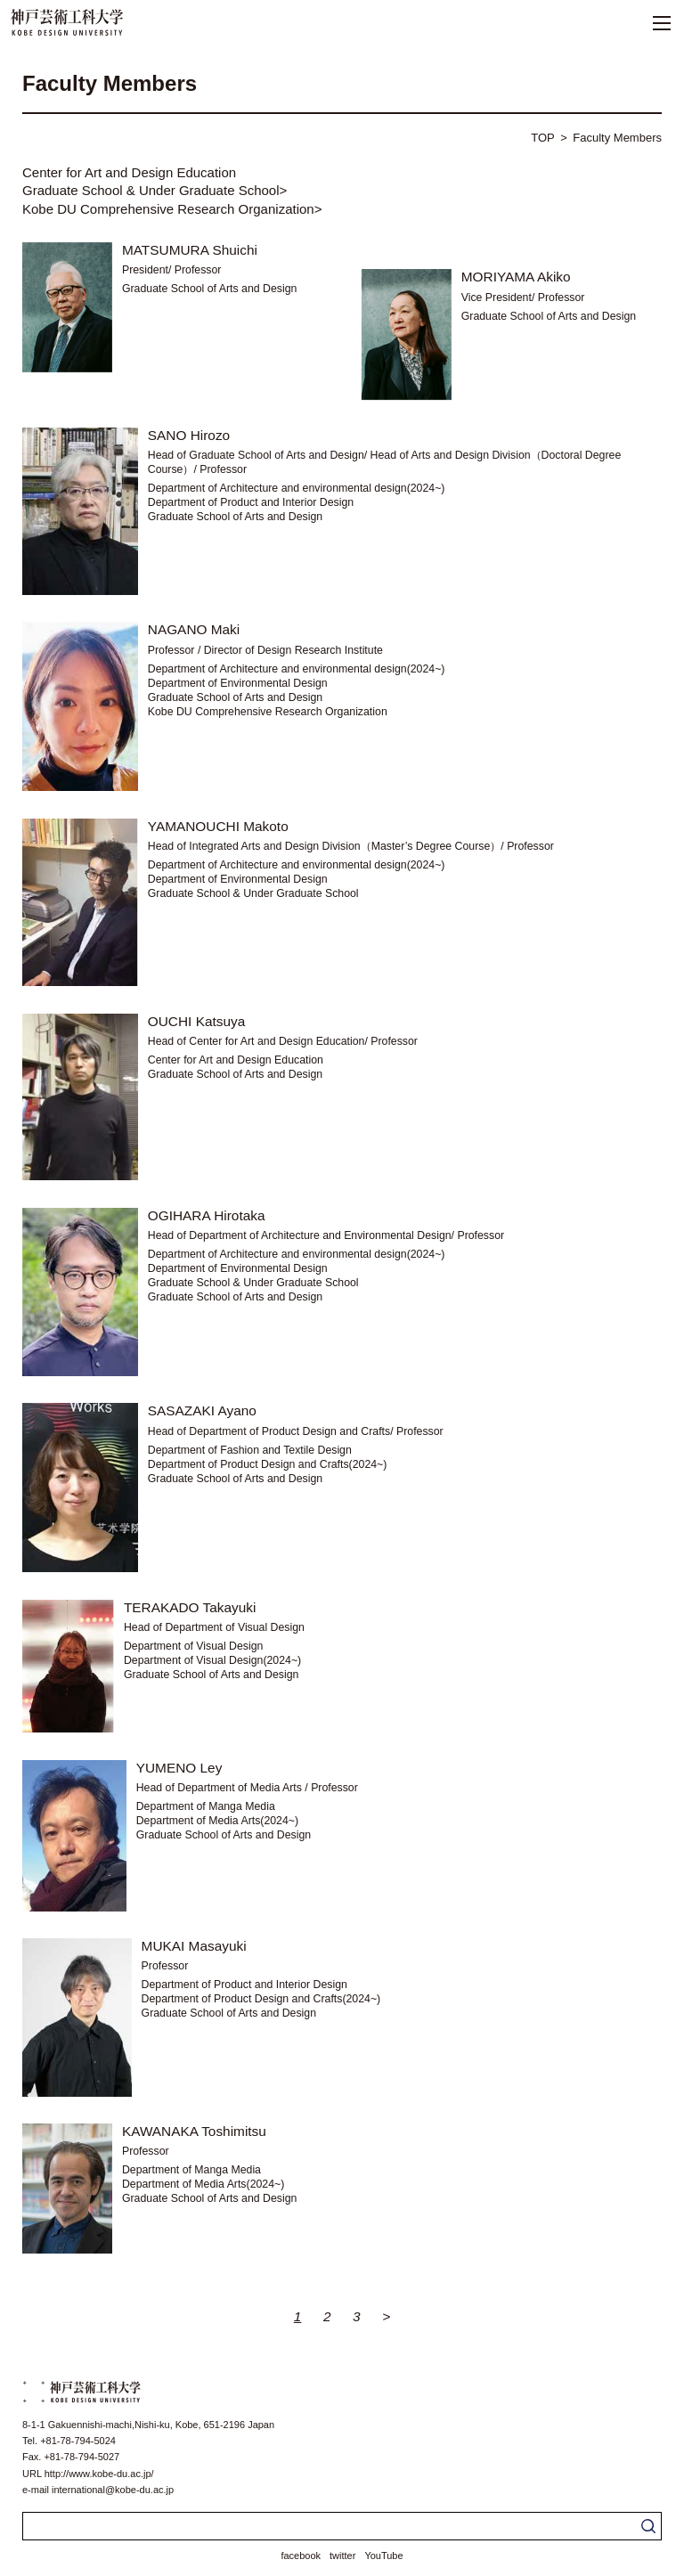 This screenshot has height=2576, width=684. Describe the element at coordinates (301, 2555) in the screenshot. I see `facebook` at that location.